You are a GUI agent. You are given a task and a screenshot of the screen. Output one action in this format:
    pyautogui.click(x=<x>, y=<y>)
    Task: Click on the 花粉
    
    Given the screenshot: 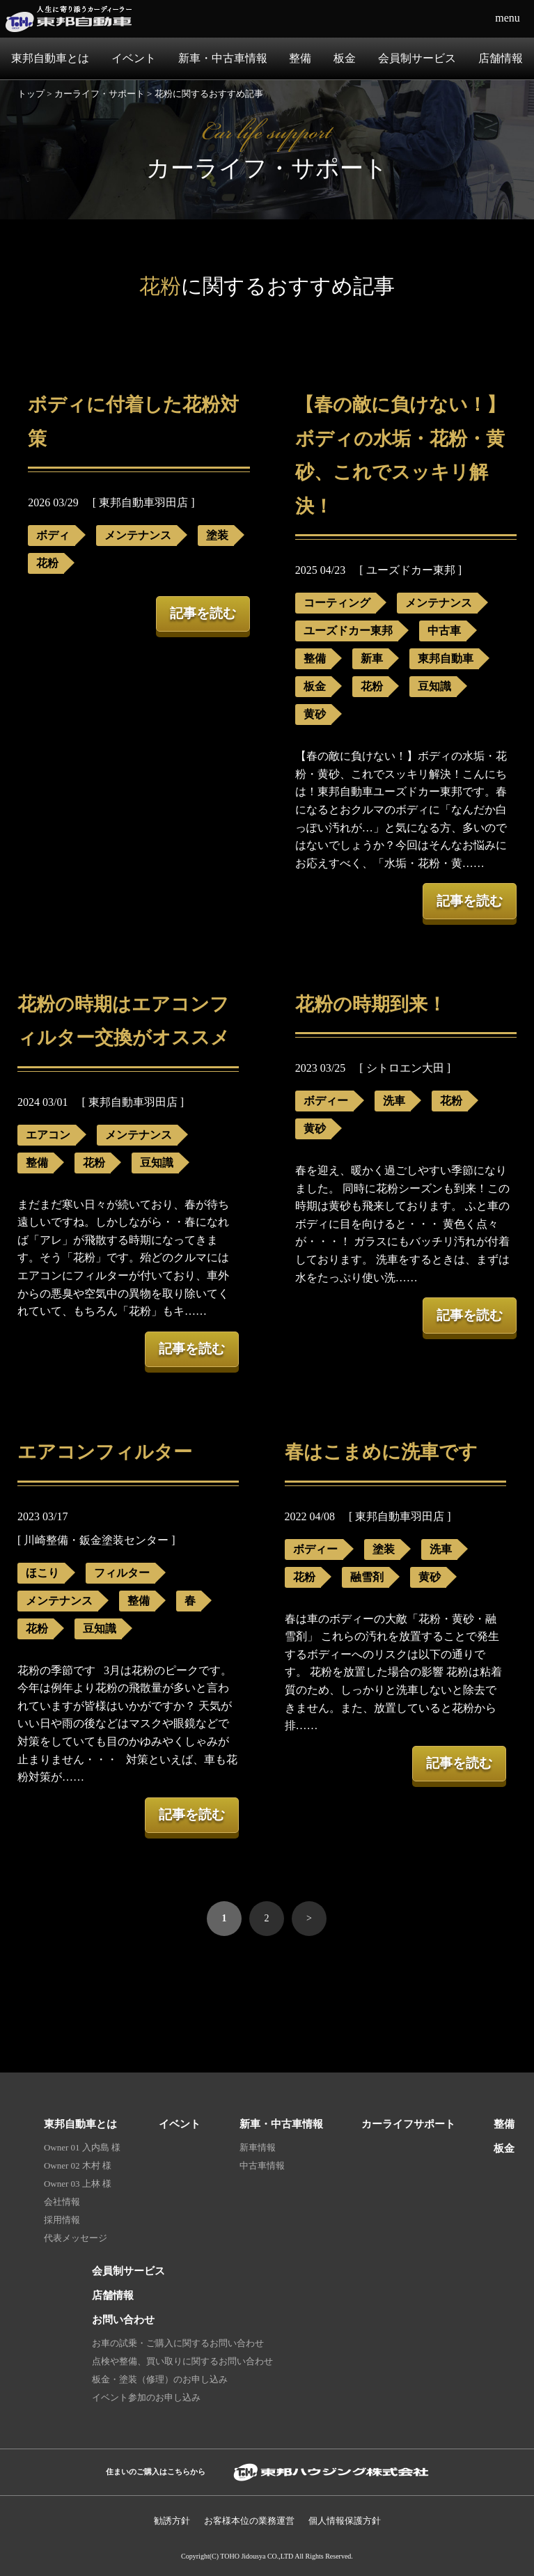 What is the action you would take?
    pyautogui.click(x=47, y=563)
    